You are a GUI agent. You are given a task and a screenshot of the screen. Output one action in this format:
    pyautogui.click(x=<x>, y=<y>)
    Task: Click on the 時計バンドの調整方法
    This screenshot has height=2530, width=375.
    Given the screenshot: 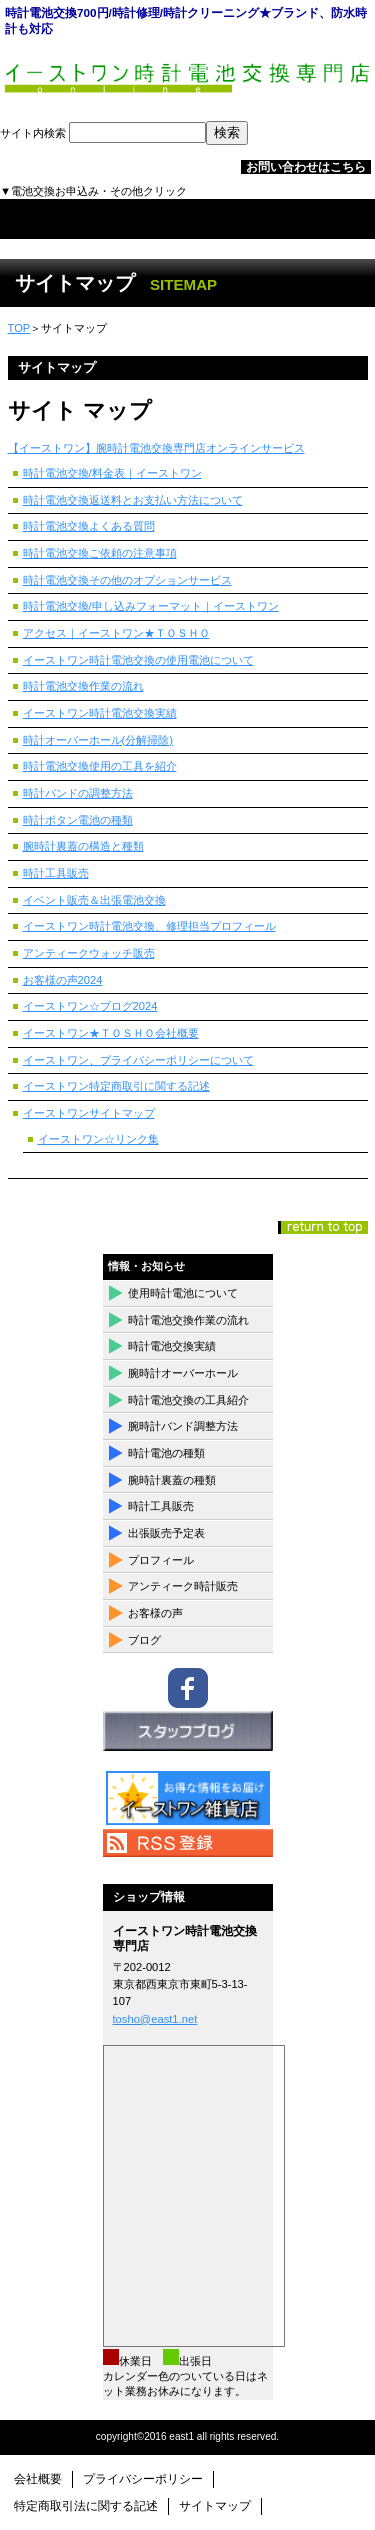 What is the action you would take?
    pyautogui.click(x=78, y=793)
    